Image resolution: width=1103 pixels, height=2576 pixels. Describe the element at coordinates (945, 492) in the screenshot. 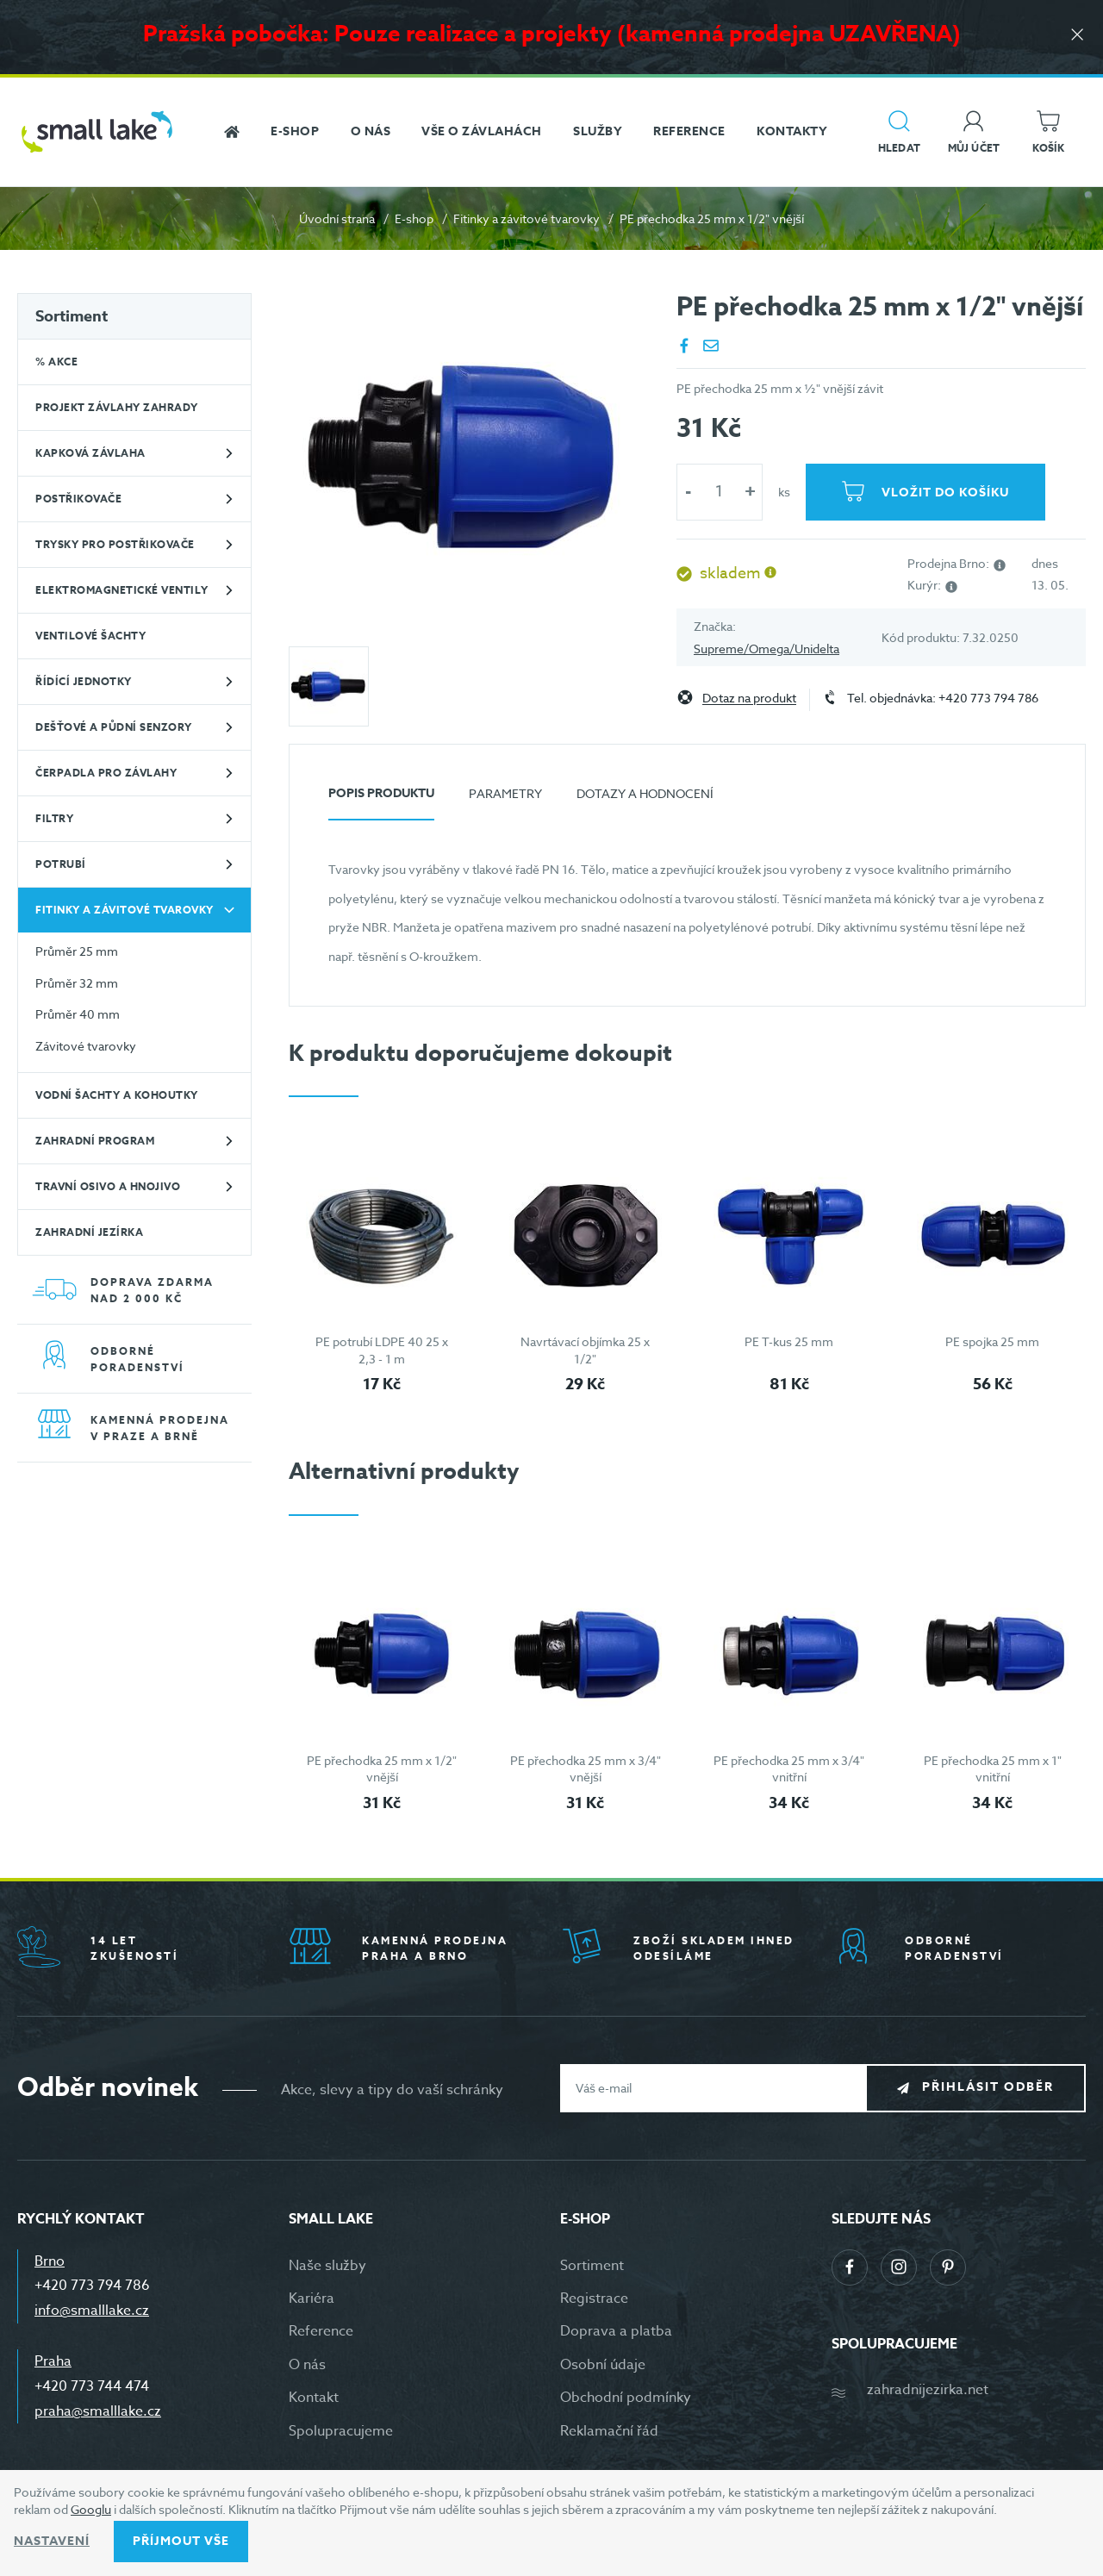

I see `Vložit do košíku` at that location.